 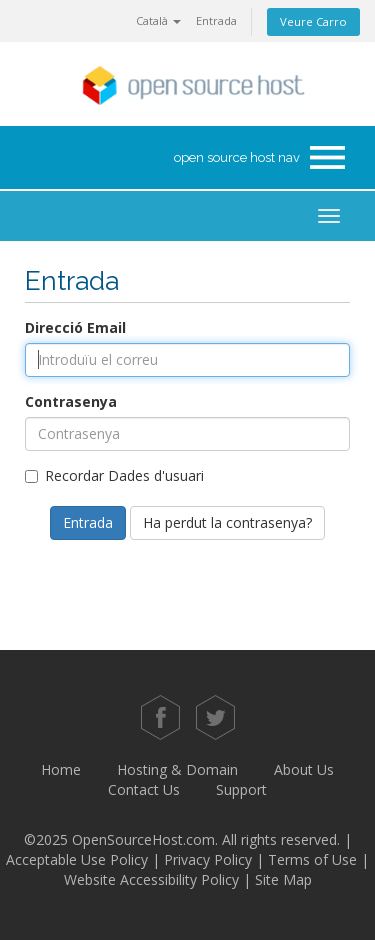 I want to click on Contrasenya, so click(x=71, y=401).